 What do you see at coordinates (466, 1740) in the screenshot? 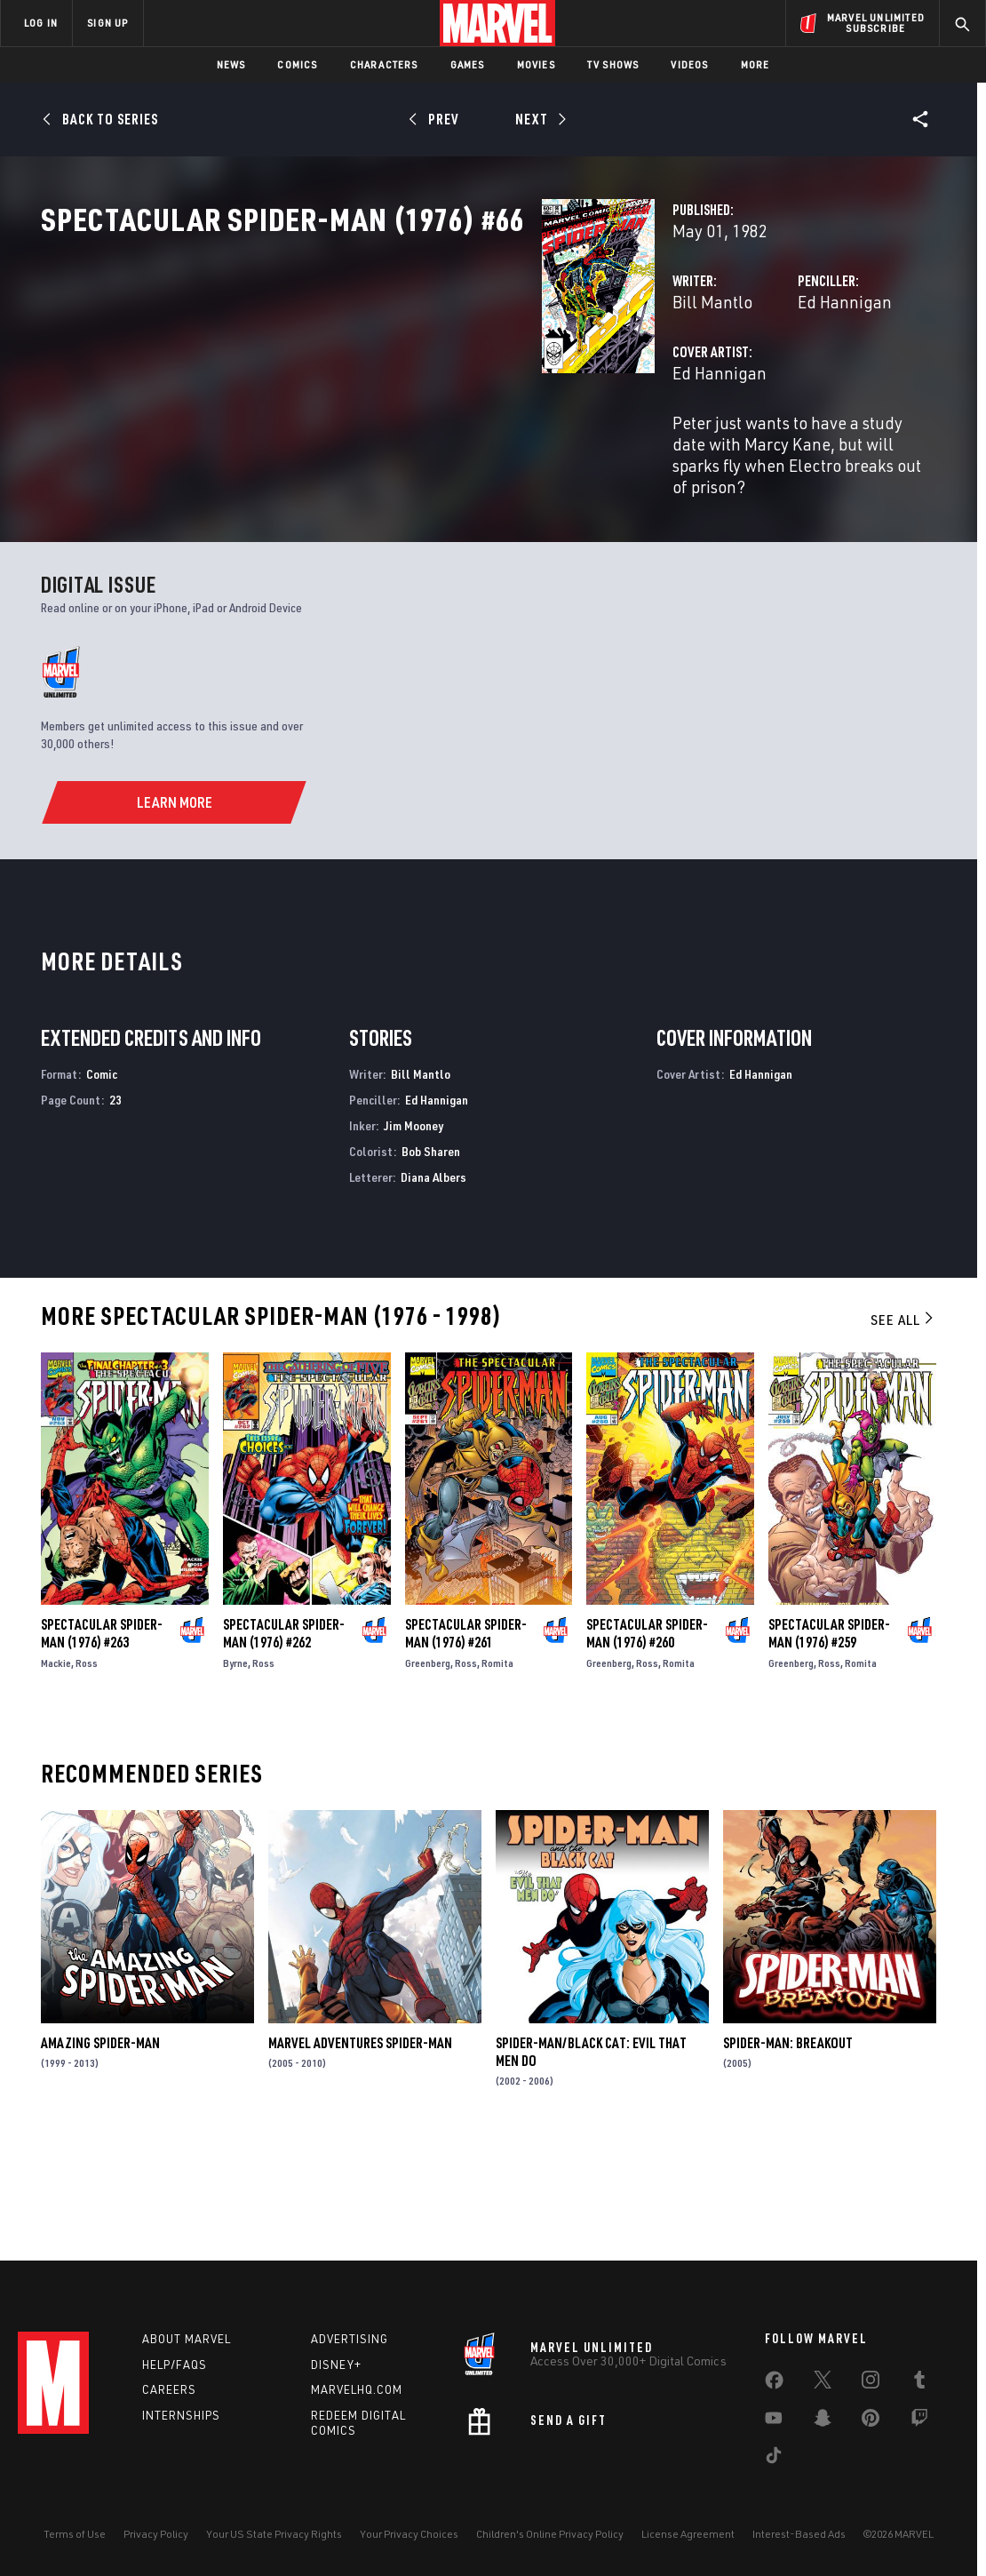
I see `Spectacular Spider-Man (1976) #261` at bounding box center [466, 1740].